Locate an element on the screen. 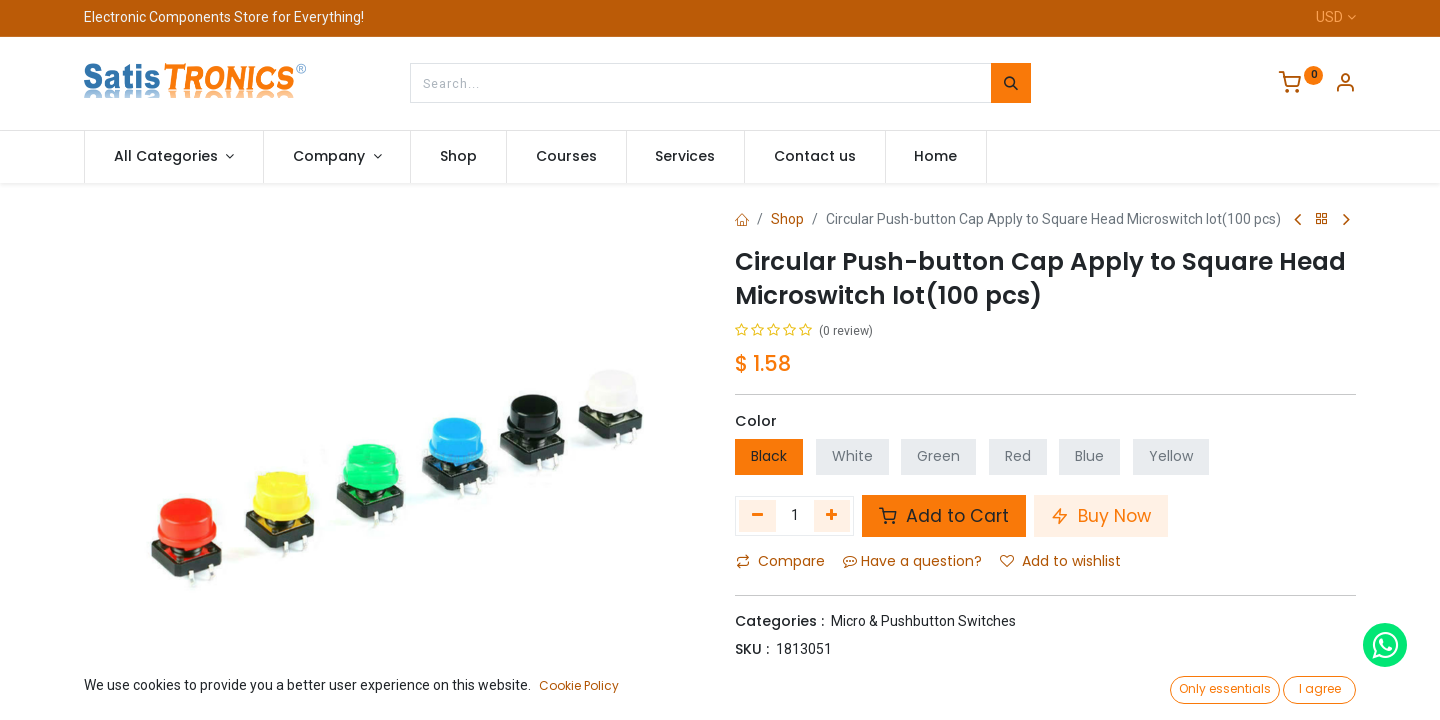 The image size is (1440, 720). Add to Cart [button] is located at coordinates (944, 516).